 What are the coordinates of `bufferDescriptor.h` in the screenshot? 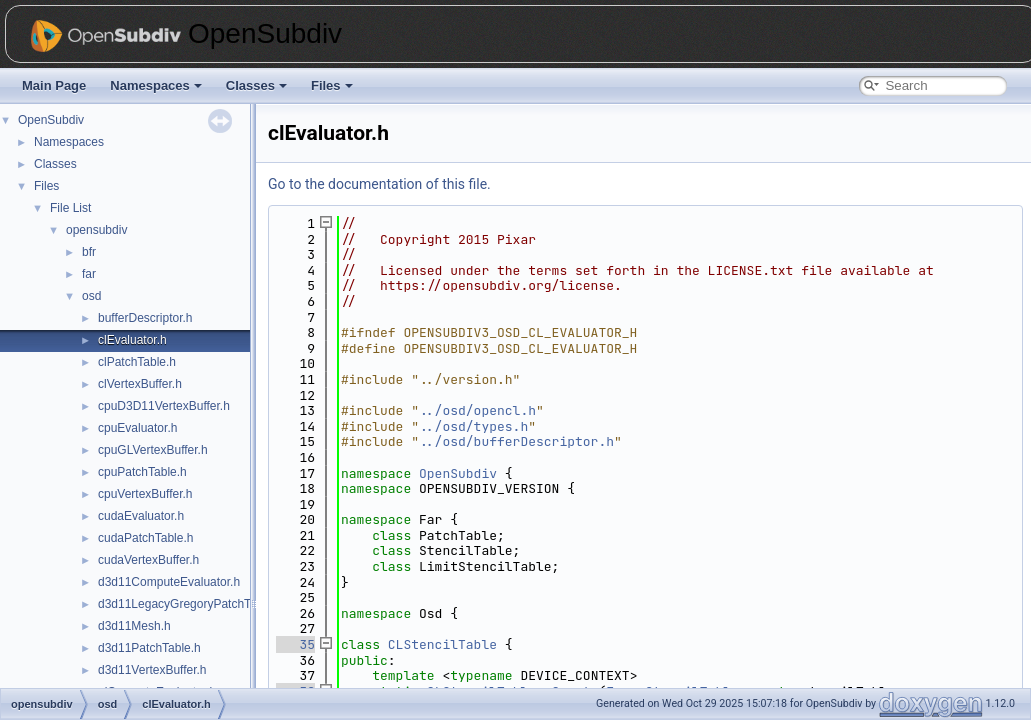 It's located at (145, 318).